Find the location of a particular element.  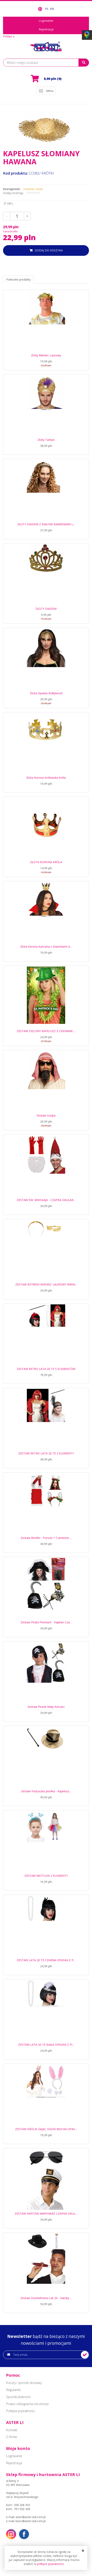

Logowanie is located at coordinates (46, 21).